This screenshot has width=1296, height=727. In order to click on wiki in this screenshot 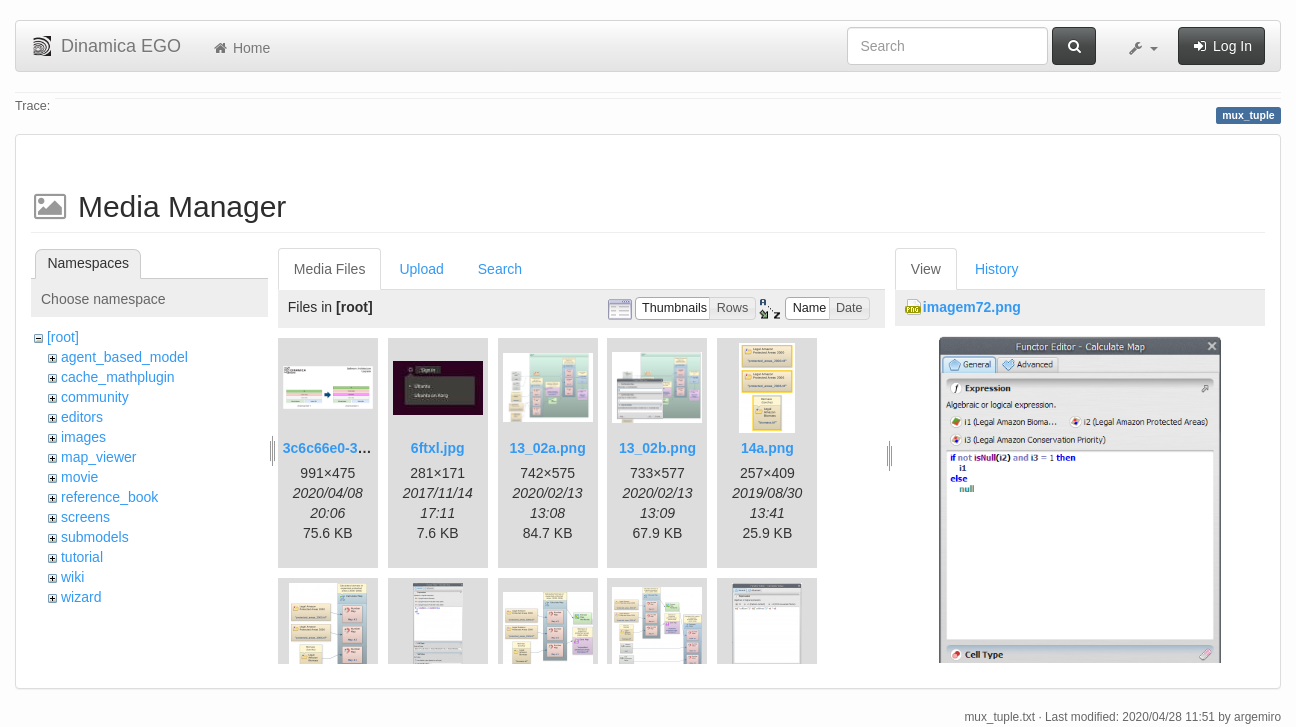, I will do `click(72, 577)`.